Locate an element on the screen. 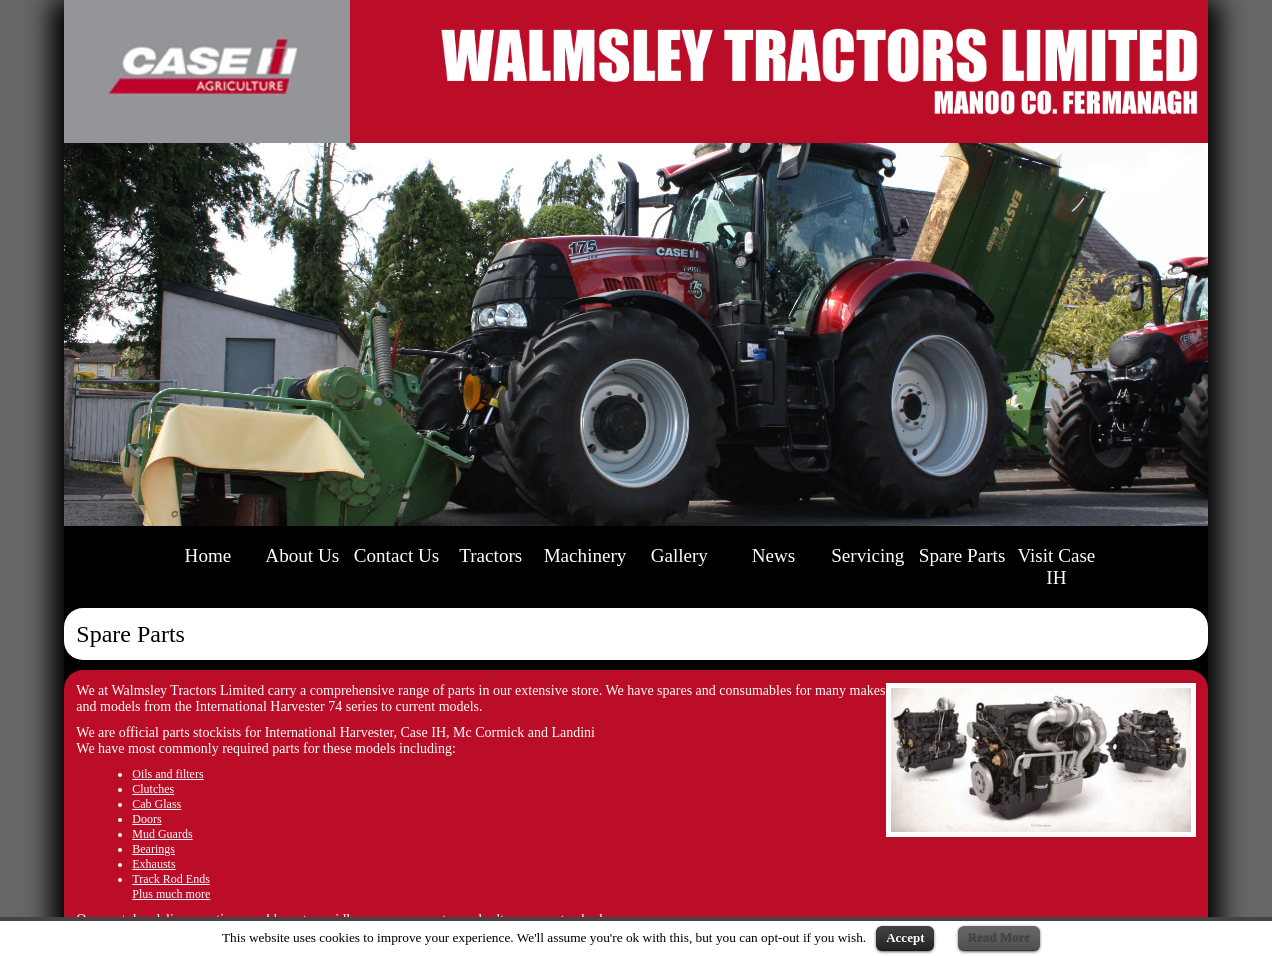  News is located at coordinates (774, 555).